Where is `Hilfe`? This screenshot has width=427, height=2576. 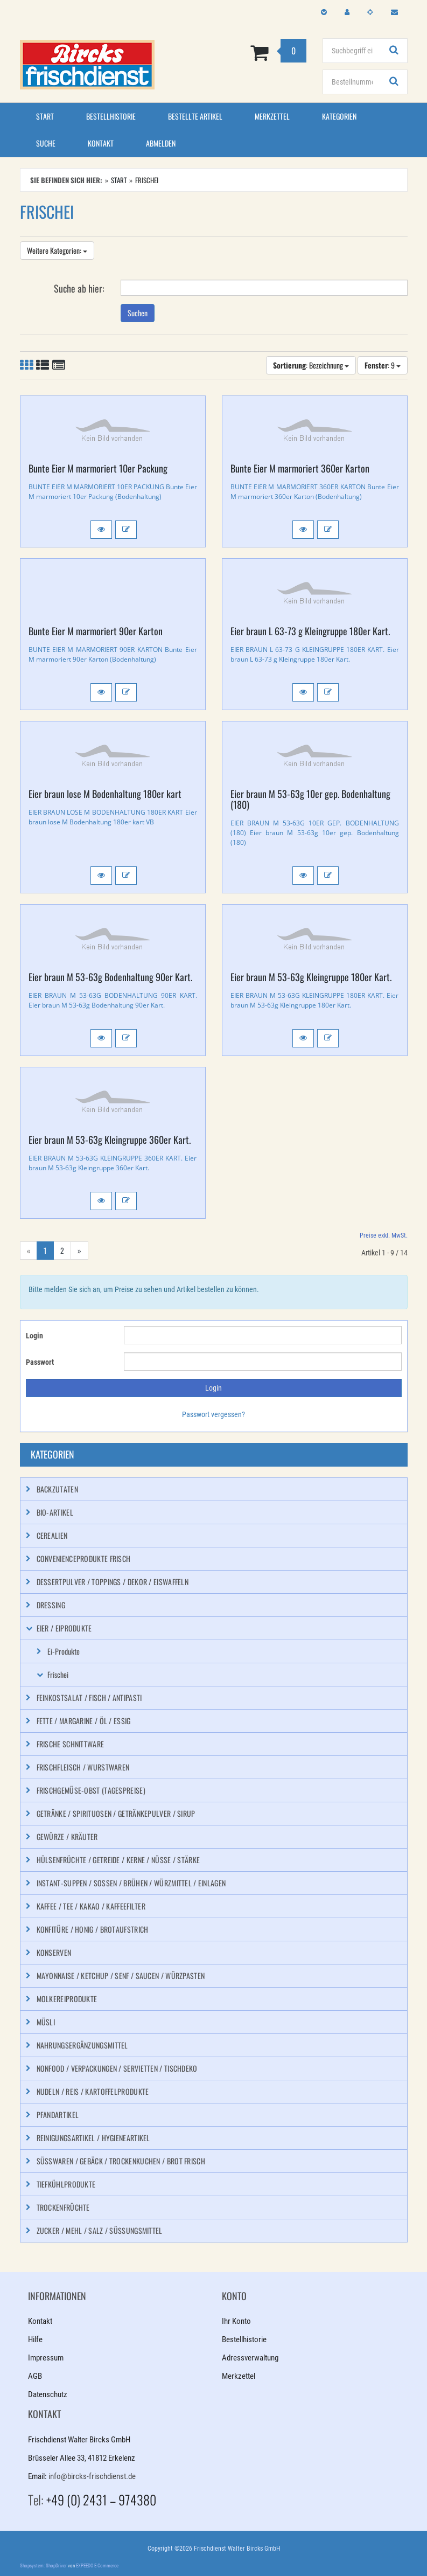
Hilfe is located at coordinates (35, 2339).